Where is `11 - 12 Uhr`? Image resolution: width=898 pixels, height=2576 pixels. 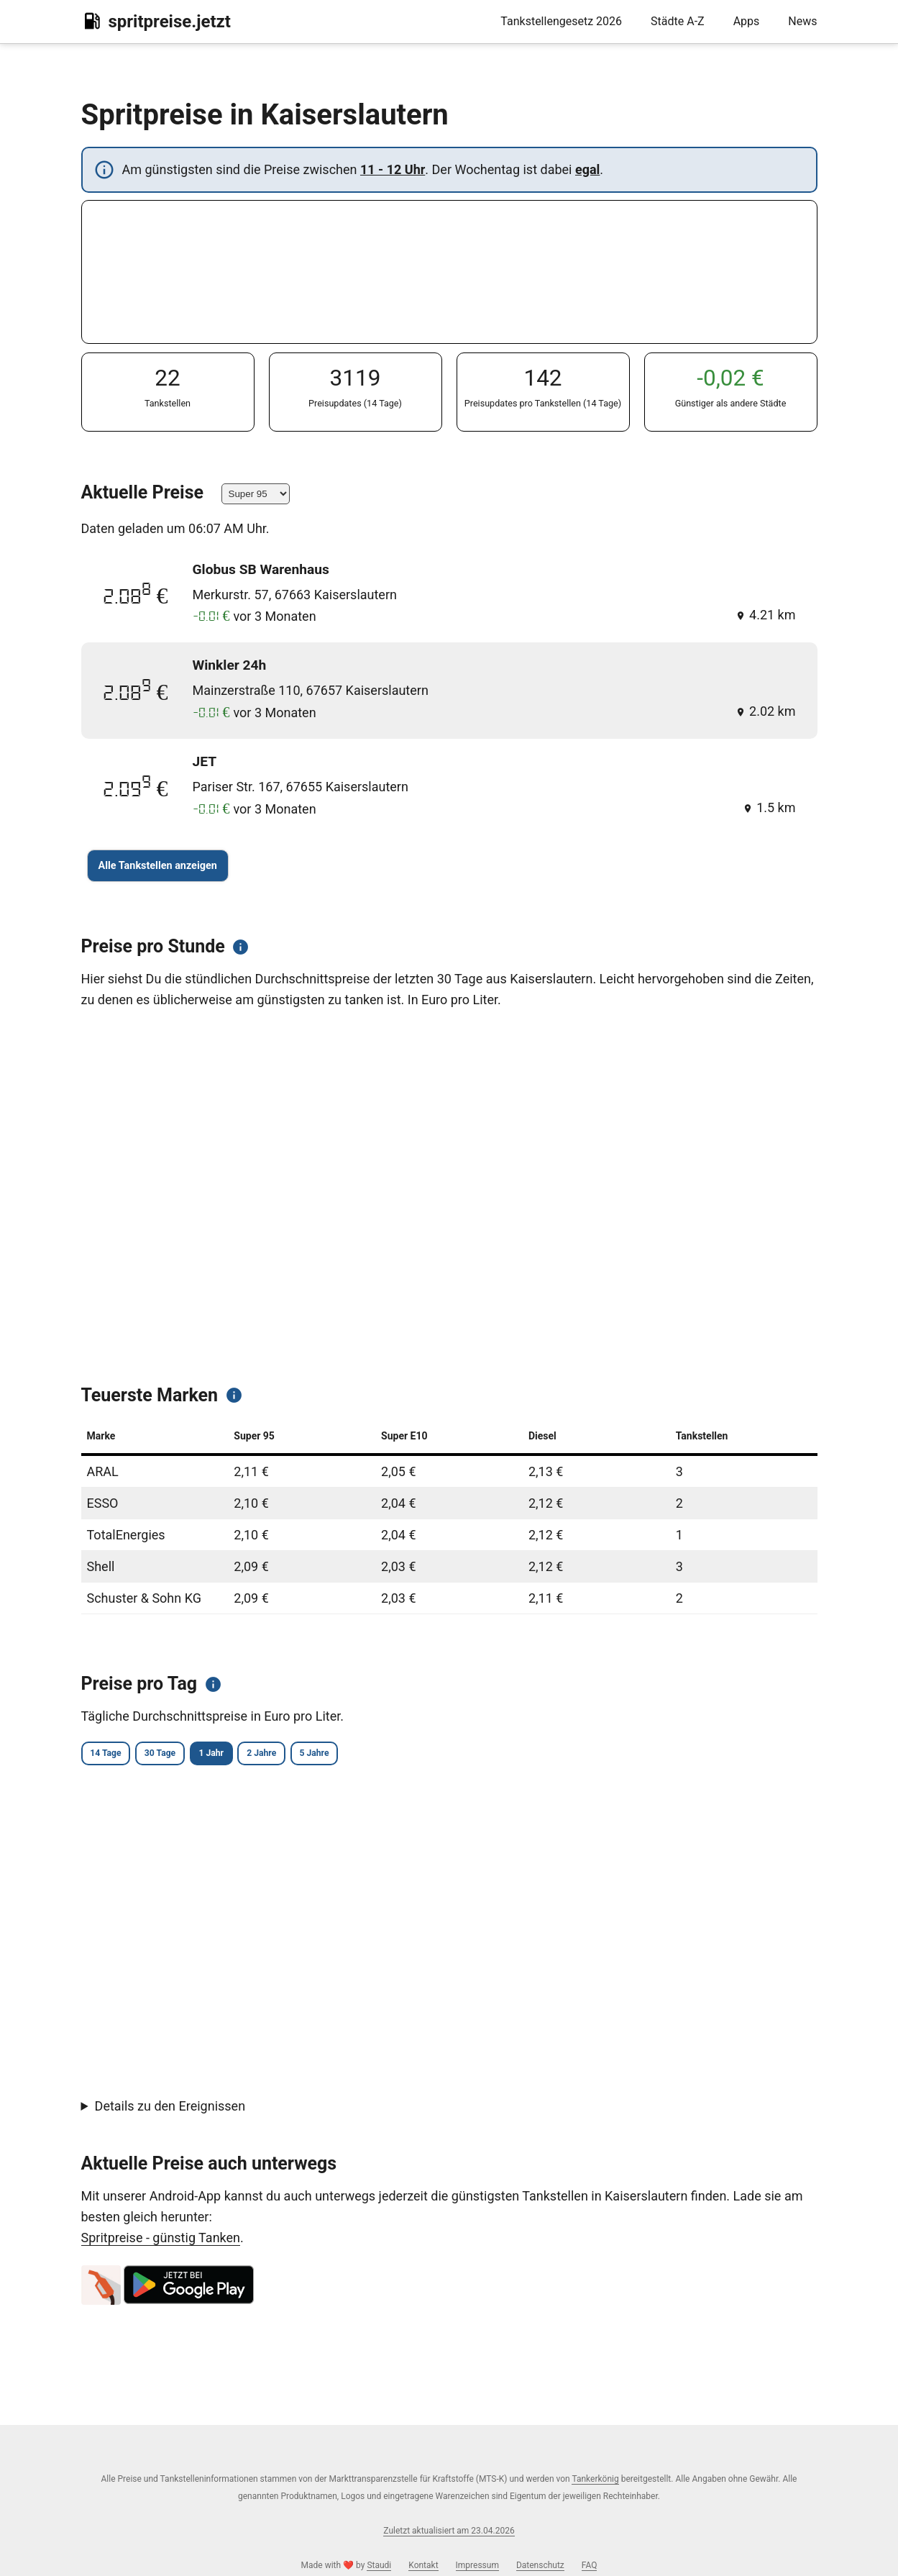
11 - 12 Uhr is located at coordinates (392, 169).